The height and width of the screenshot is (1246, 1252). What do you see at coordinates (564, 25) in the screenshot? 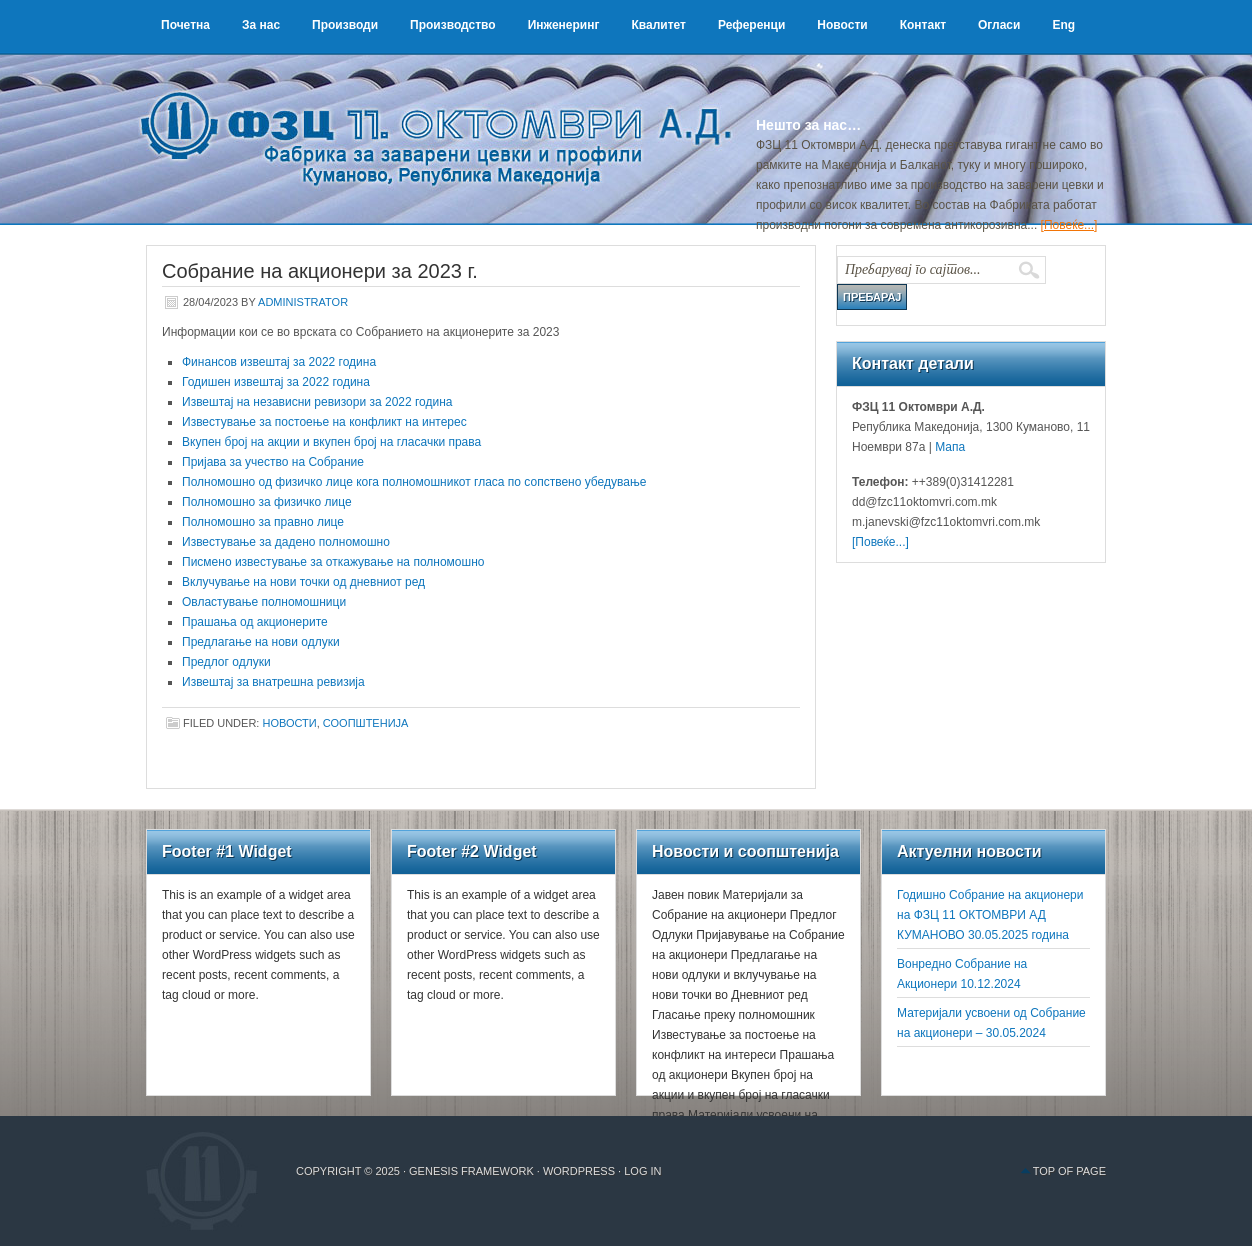
I see `Инженеринг` at bounding box center [564, 25].